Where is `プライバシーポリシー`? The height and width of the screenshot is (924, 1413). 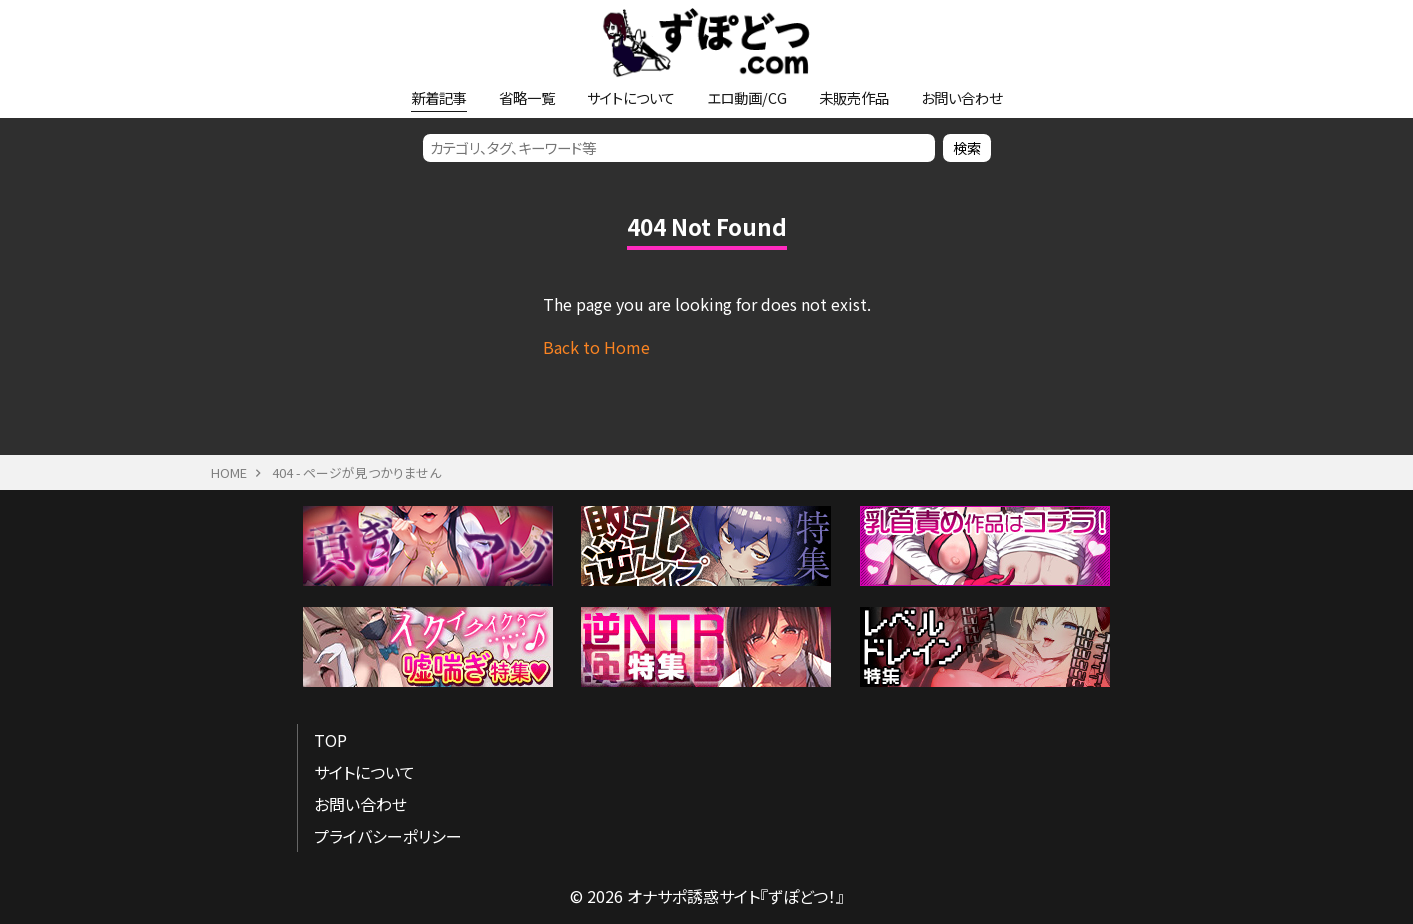
プライバシーポリシー is located at coordinates (388, 836).